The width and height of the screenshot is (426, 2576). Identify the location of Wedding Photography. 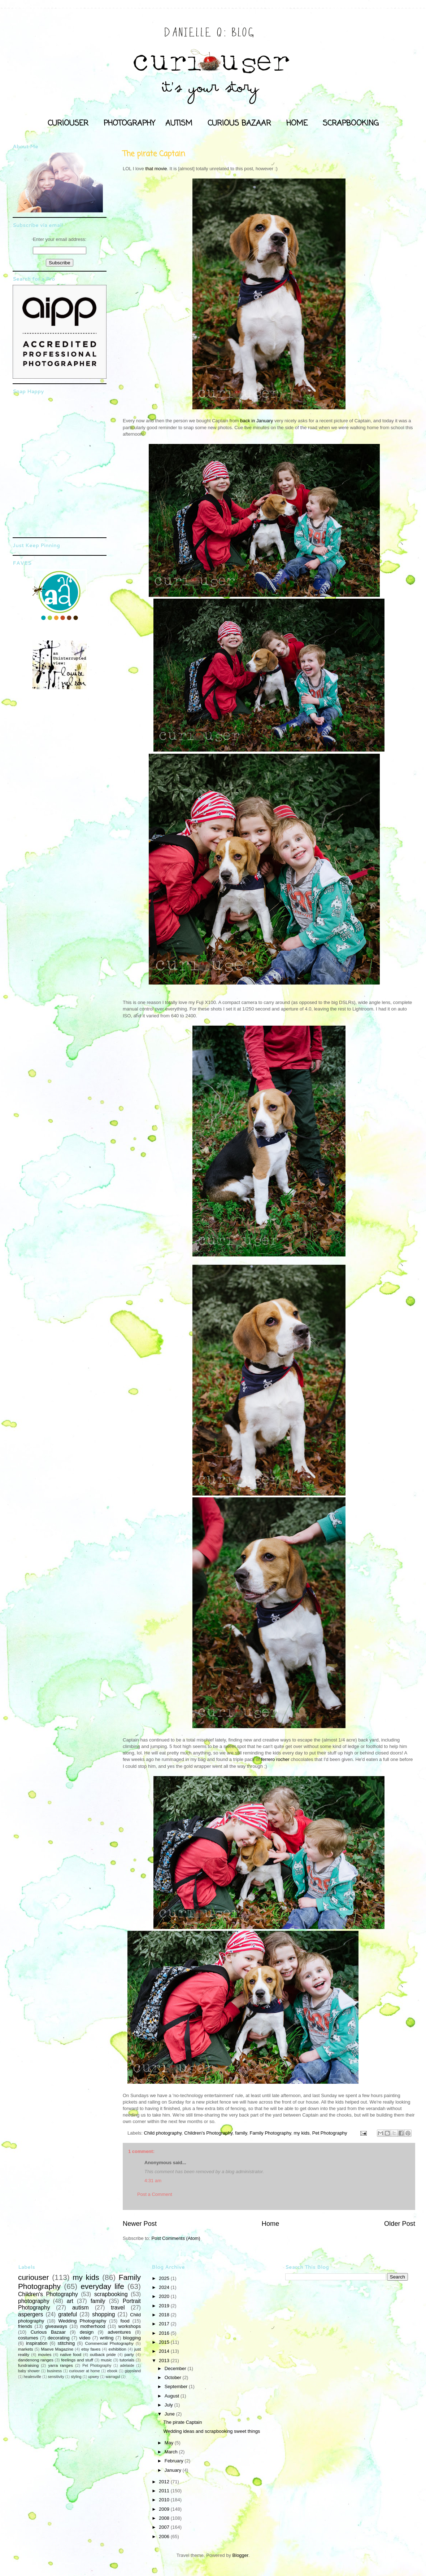
(82, 2321).